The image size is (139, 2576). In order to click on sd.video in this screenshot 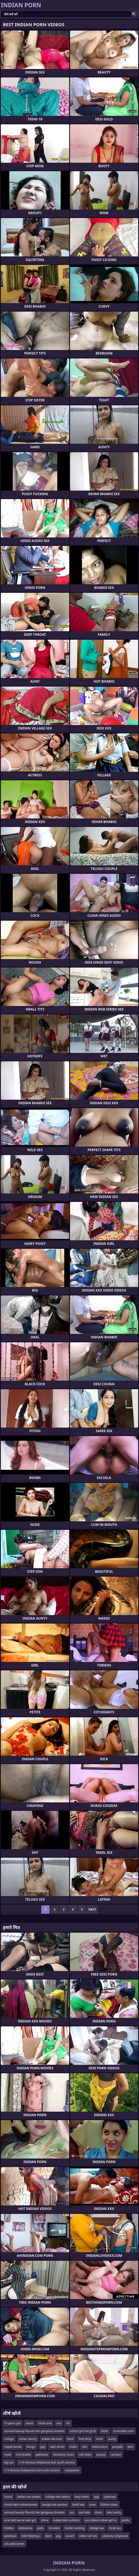, I will do `click(54, 2528)`.